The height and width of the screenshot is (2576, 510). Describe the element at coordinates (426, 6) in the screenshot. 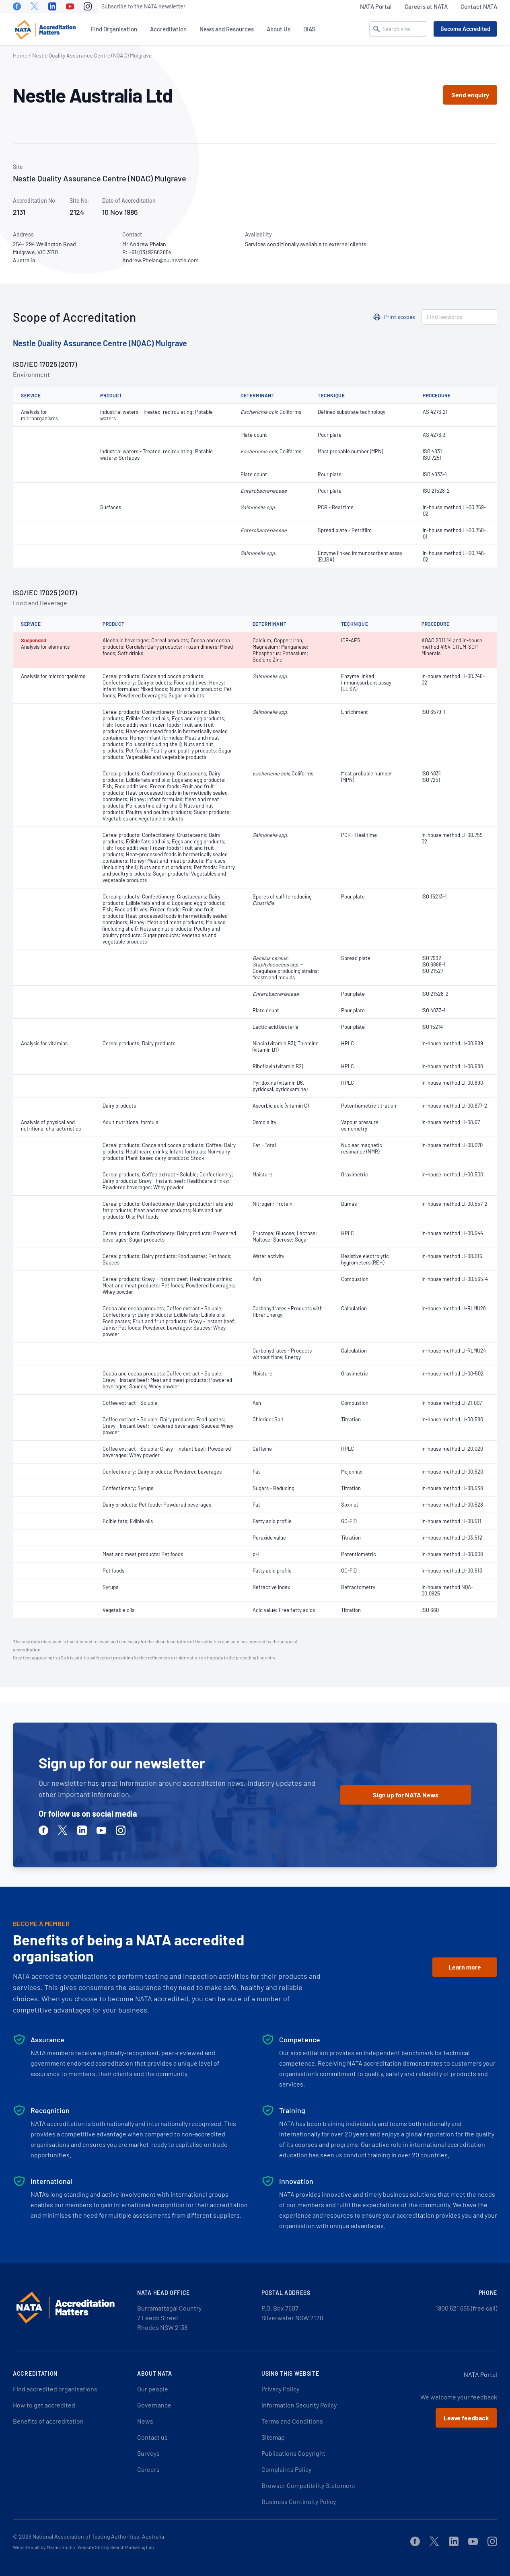

I see `Careers at NATA` at that location.